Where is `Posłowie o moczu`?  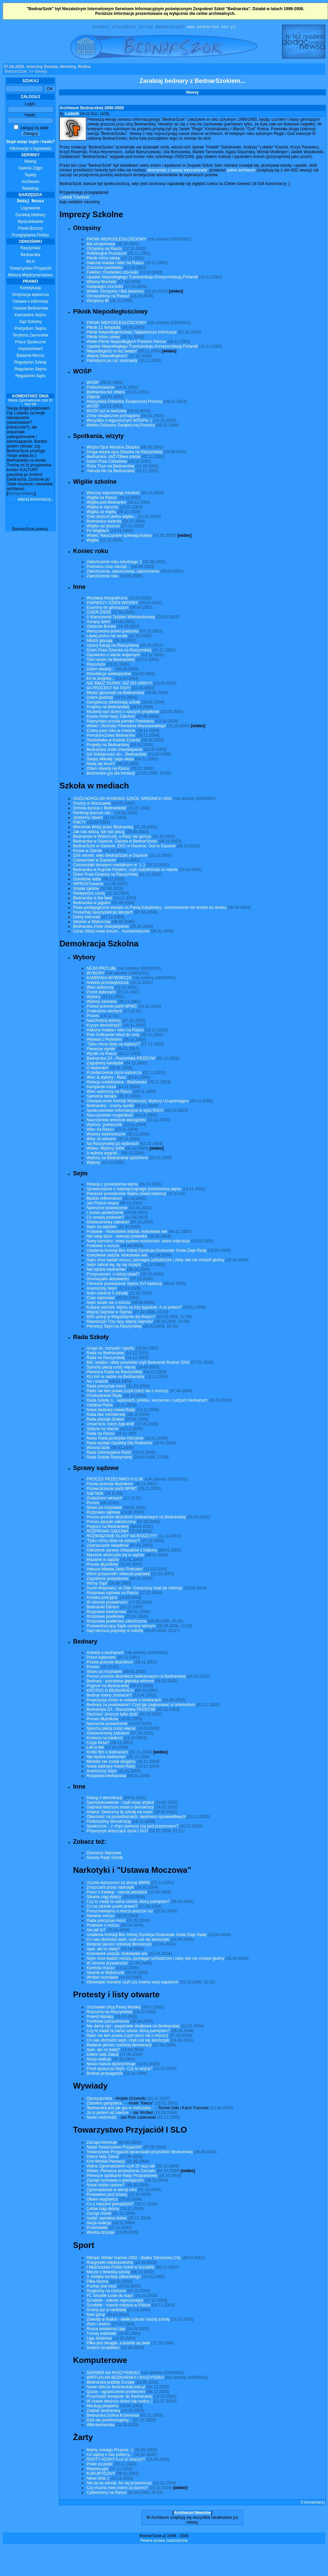 Posłowie o moczu is located at coordinates (103, 1246).